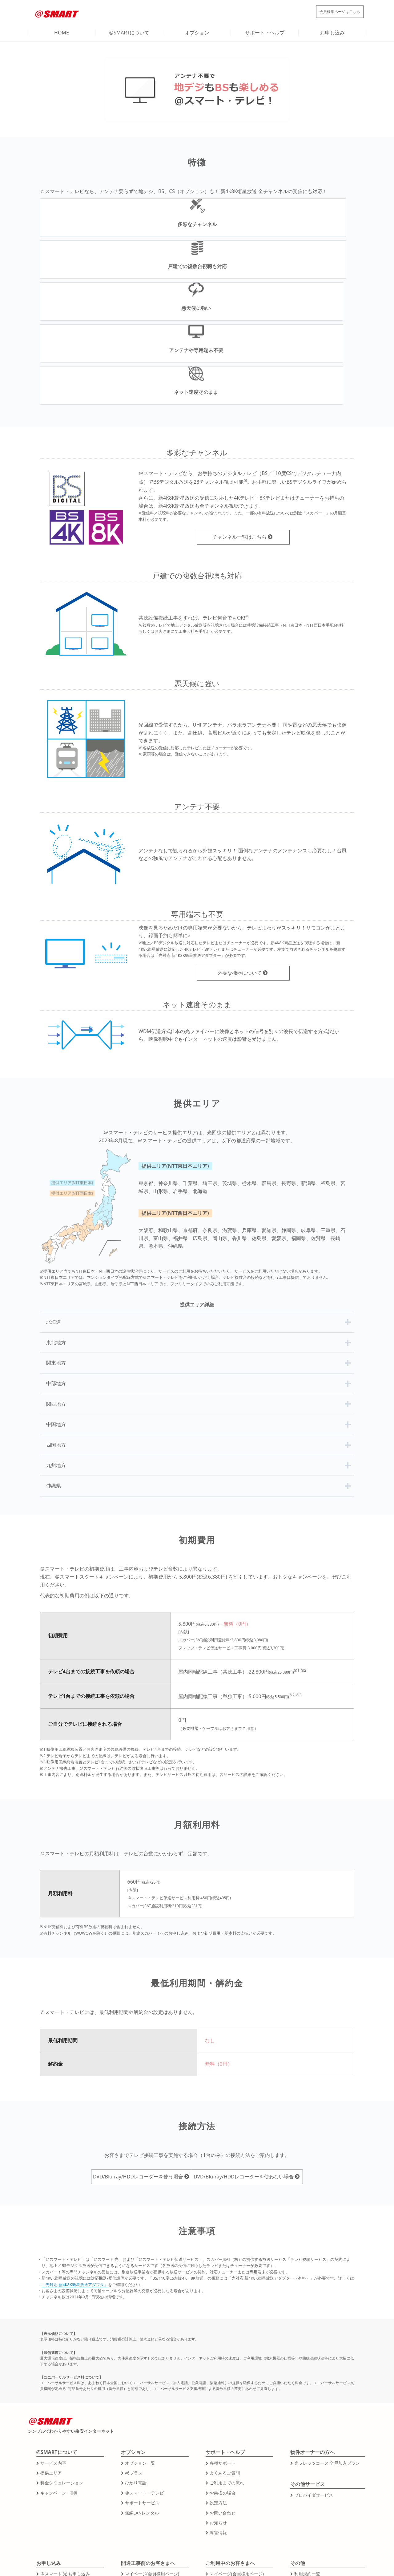  I want to click on 利用規約一覧, so click(307, 2465).